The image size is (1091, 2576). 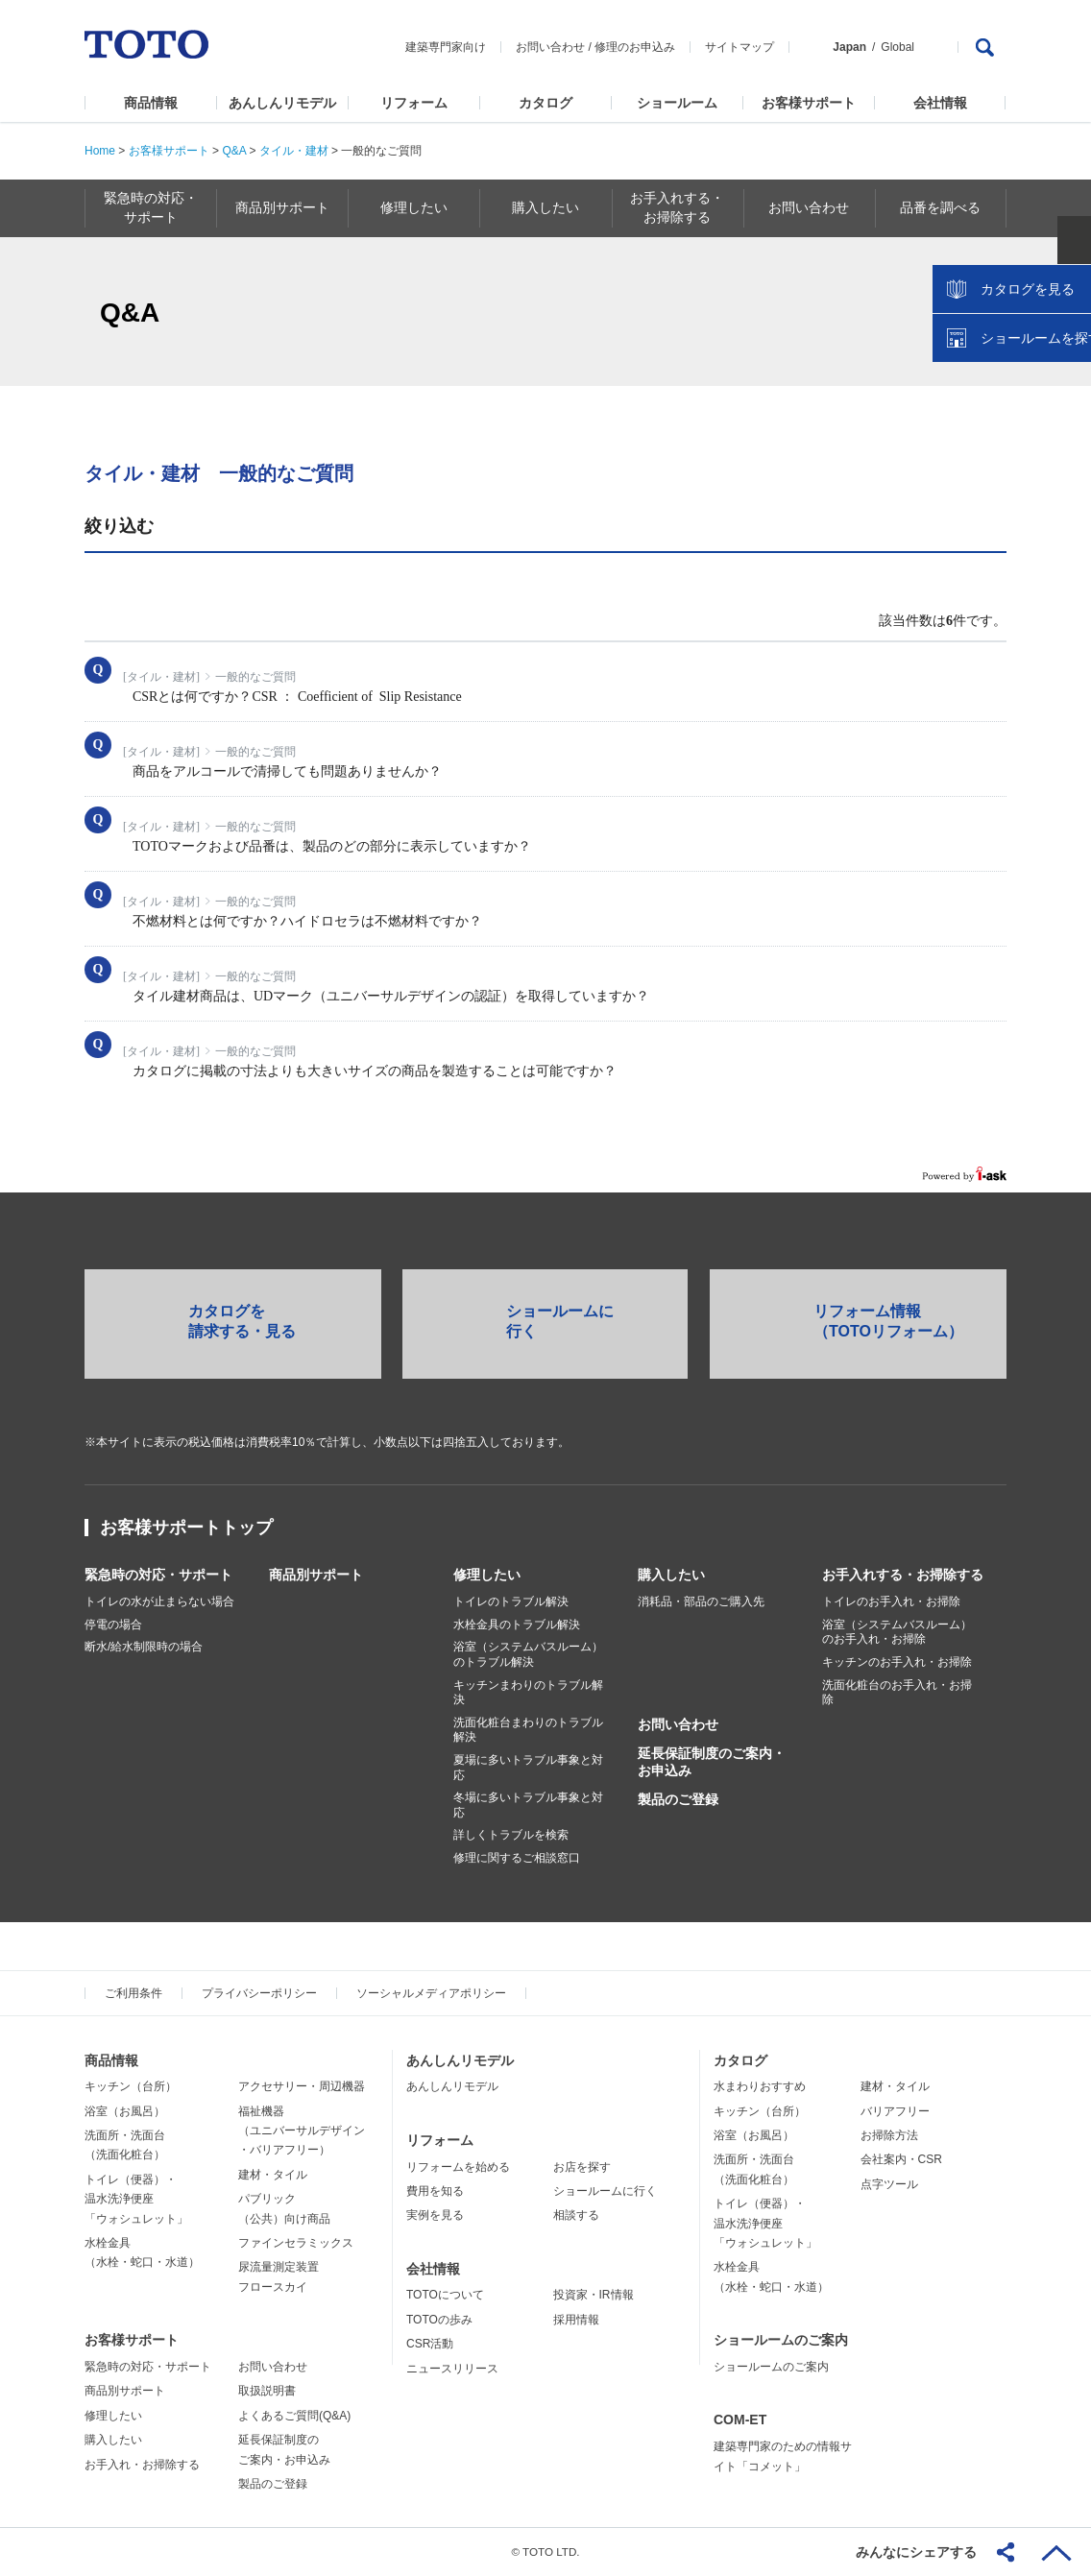 I want to click on よくあるご質問(Q&A), so click(x=294, y=2415).